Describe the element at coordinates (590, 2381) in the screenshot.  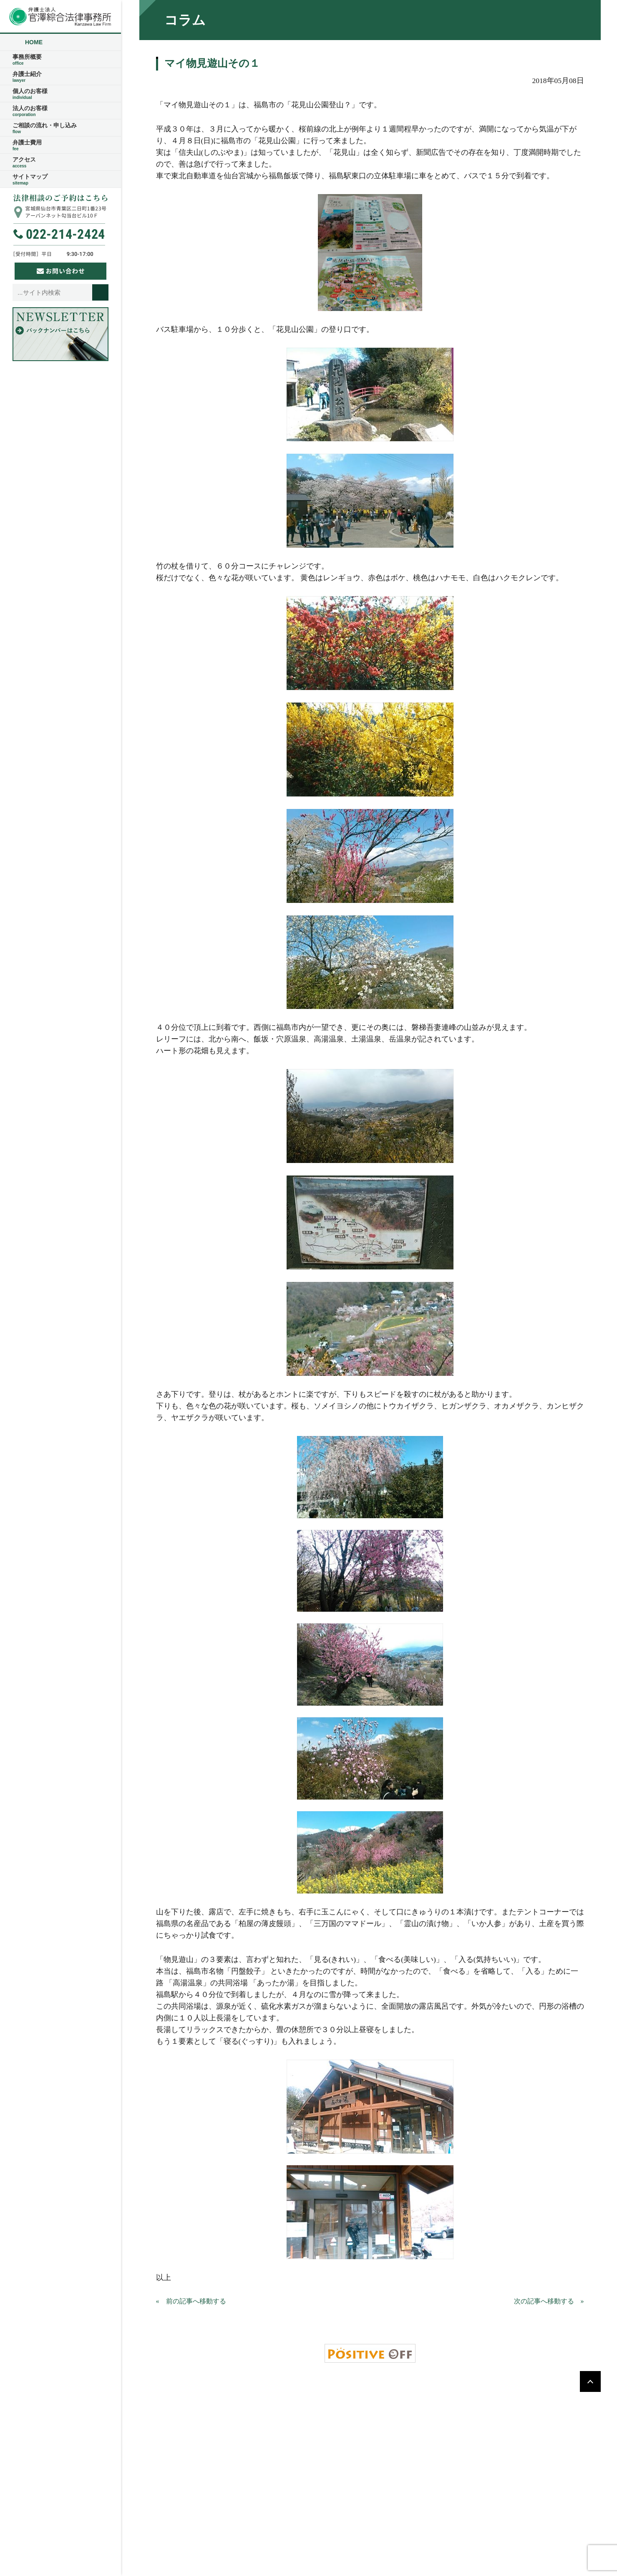
I see `PAGETOP` at that location.